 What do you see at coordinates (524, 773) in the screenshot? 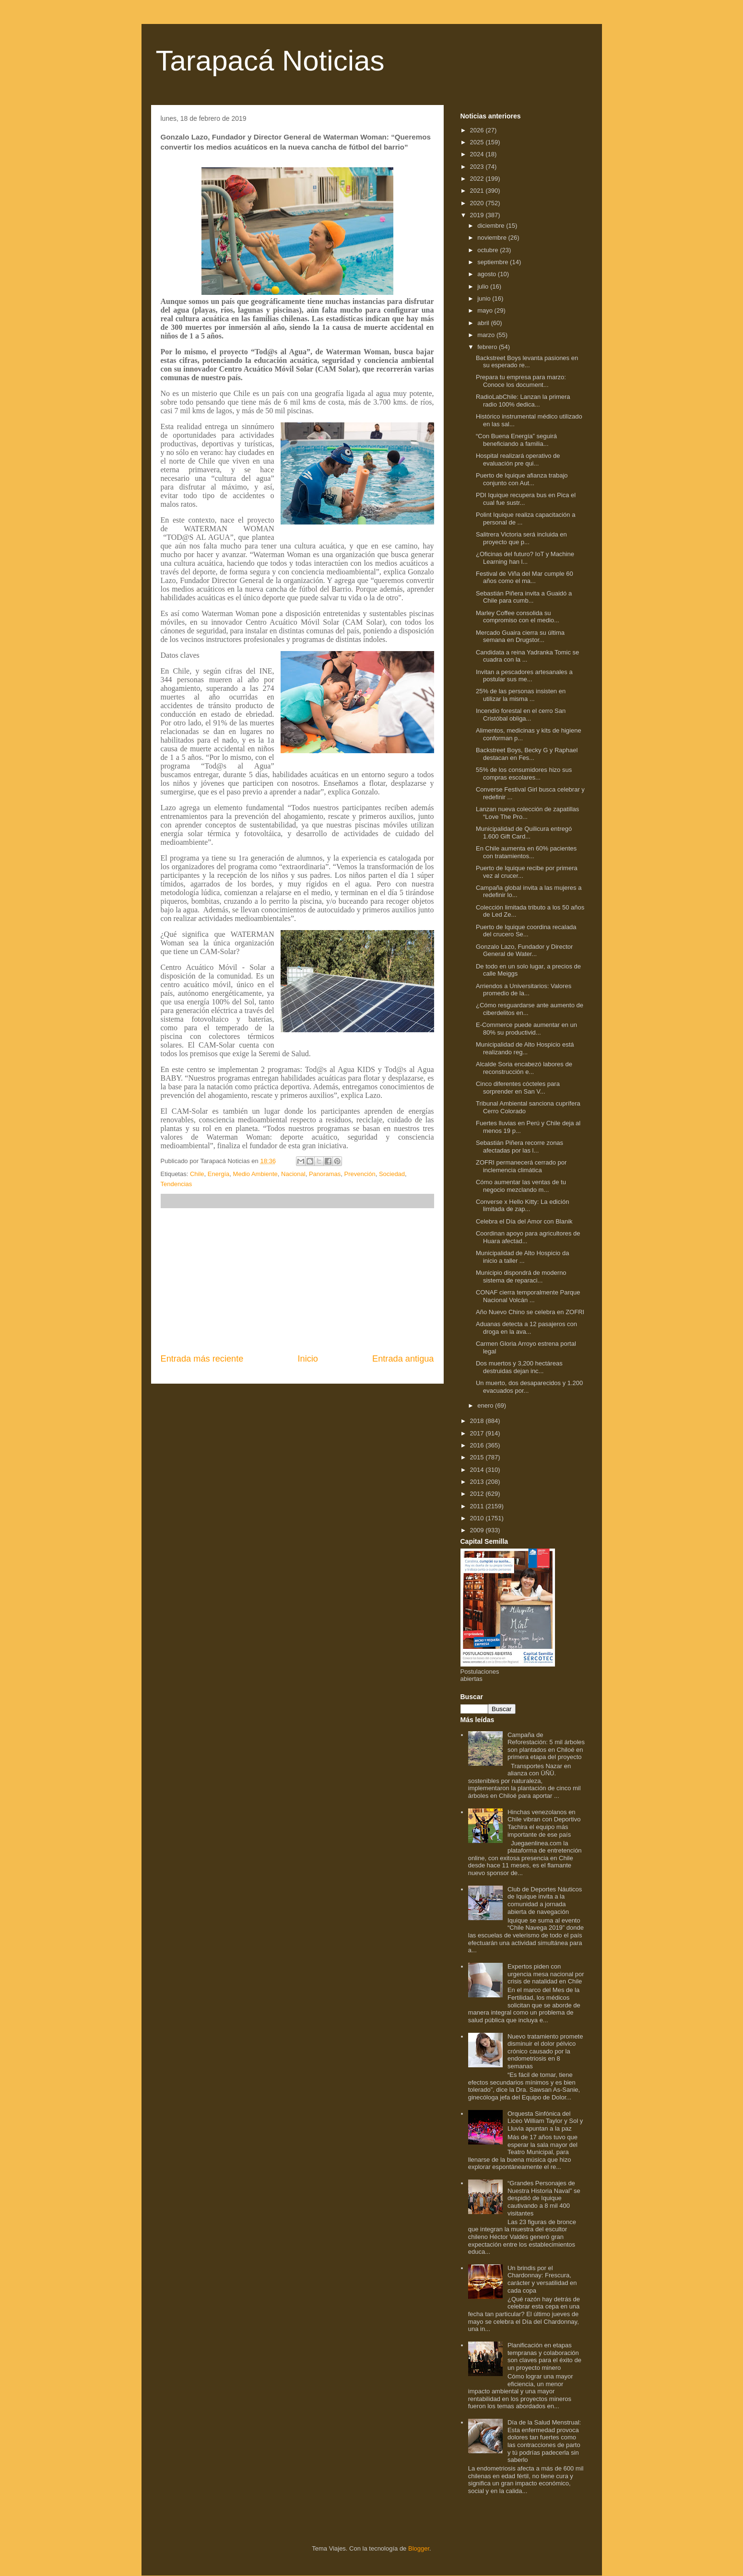
I see `55% de los consumidores hizo sus compras escolares...` at bounding box center [524, 773].